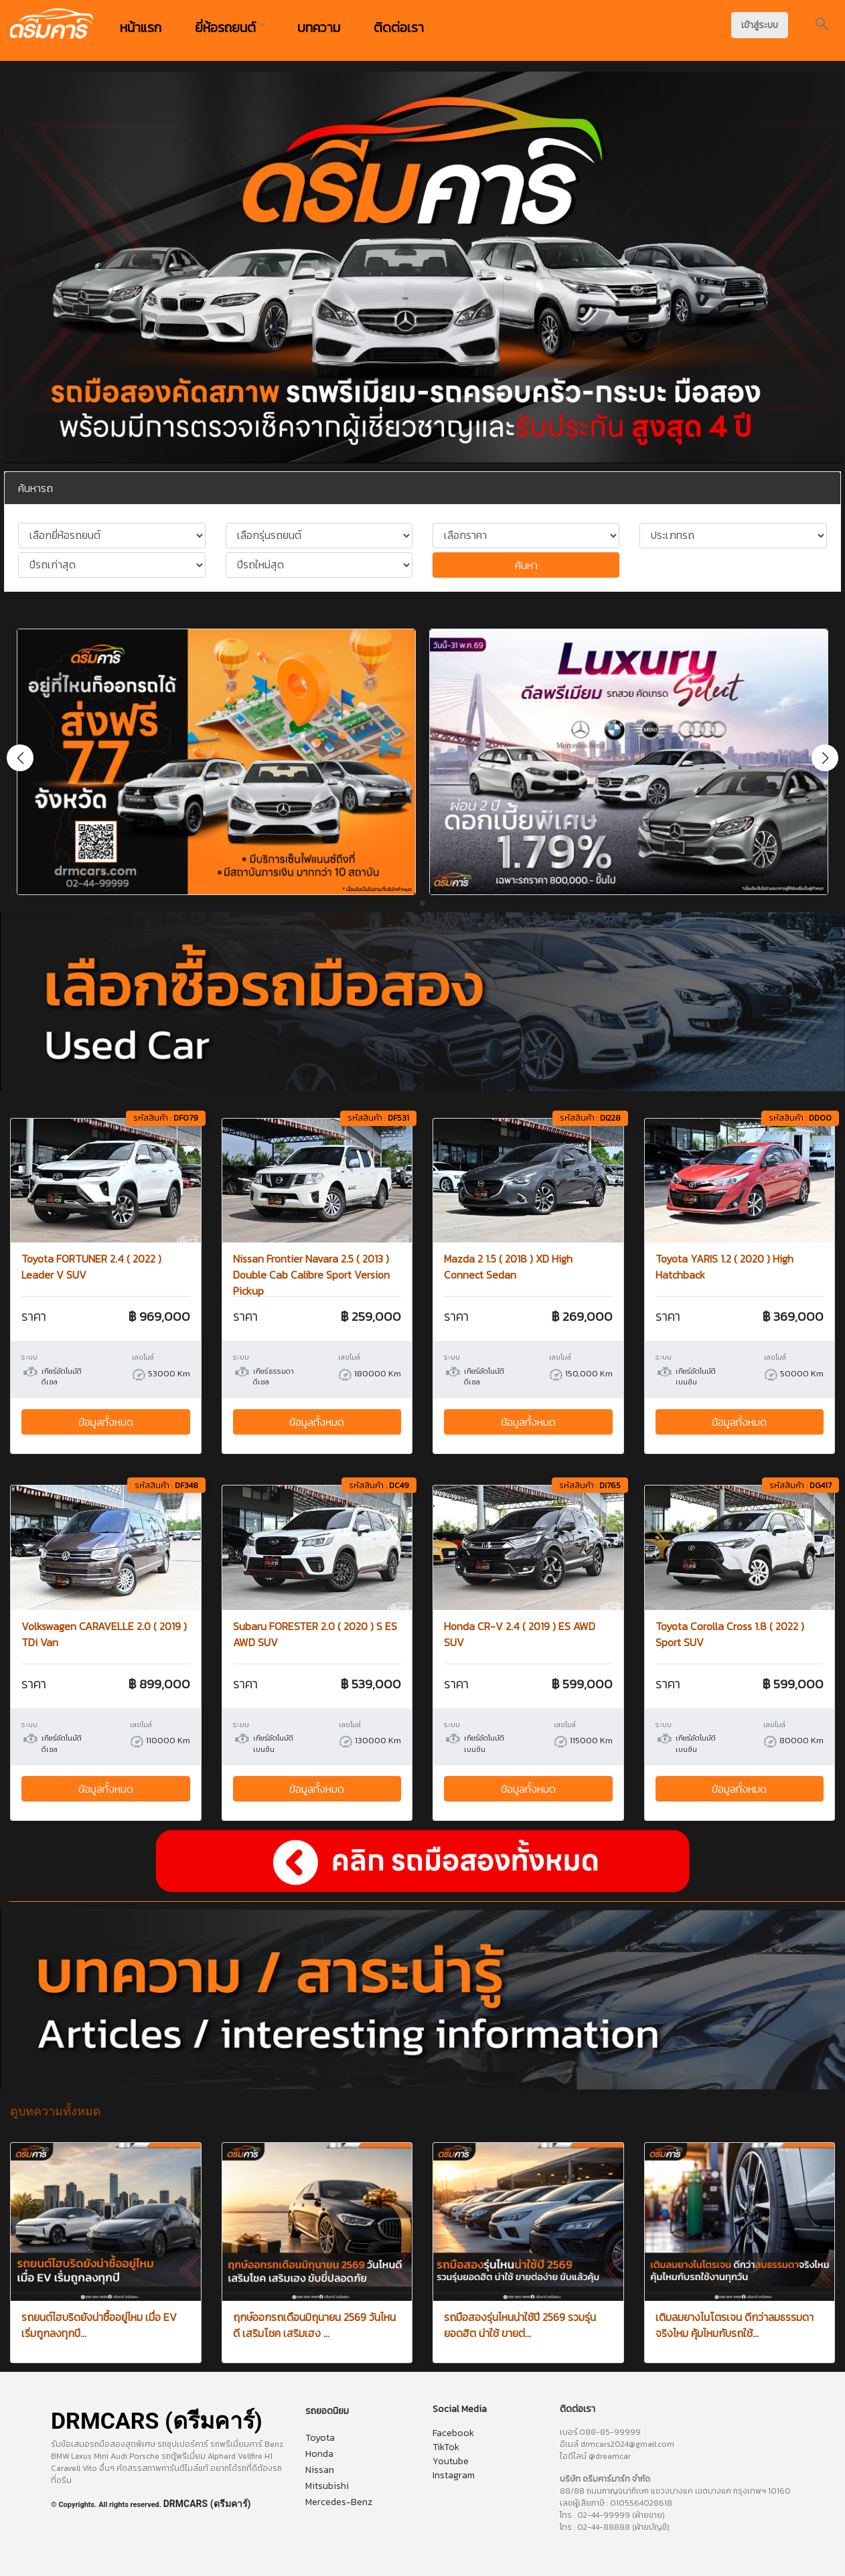 The height and width of the screenshot is (2576, 845). What do you see at coordinates (55, 2111) in the screenshot?
I see `ดูบทความทั้งหมด` at bounding box center [55, 2111].